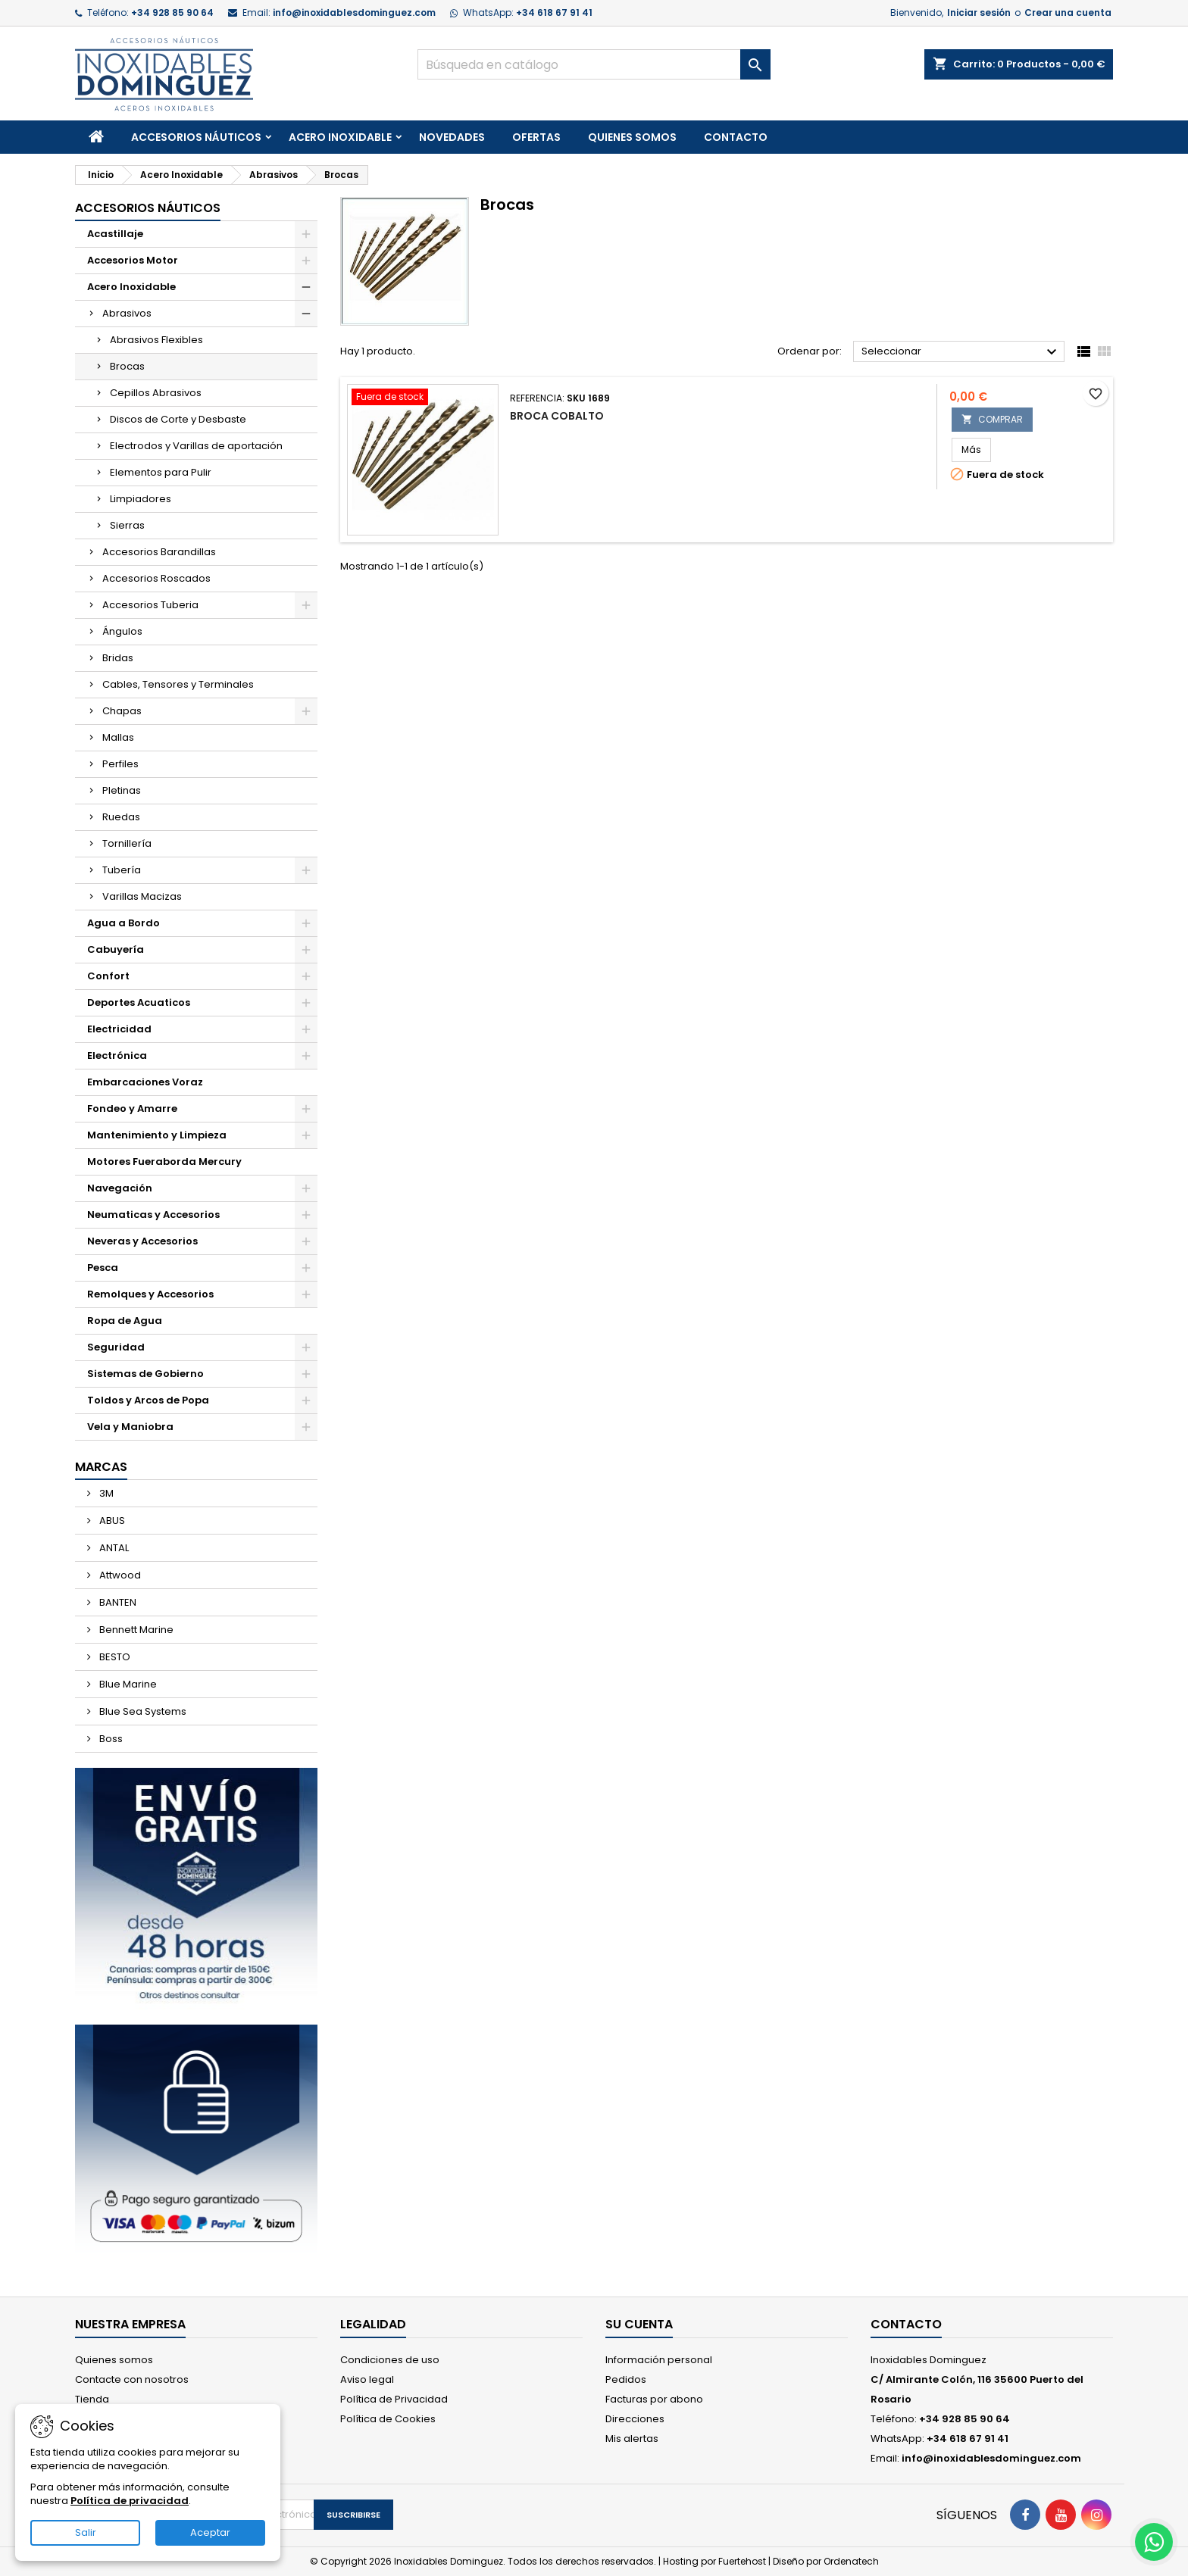  Describe the element at coordinates (658, 2360) in the screenshot. I see `Información personal` at that location.